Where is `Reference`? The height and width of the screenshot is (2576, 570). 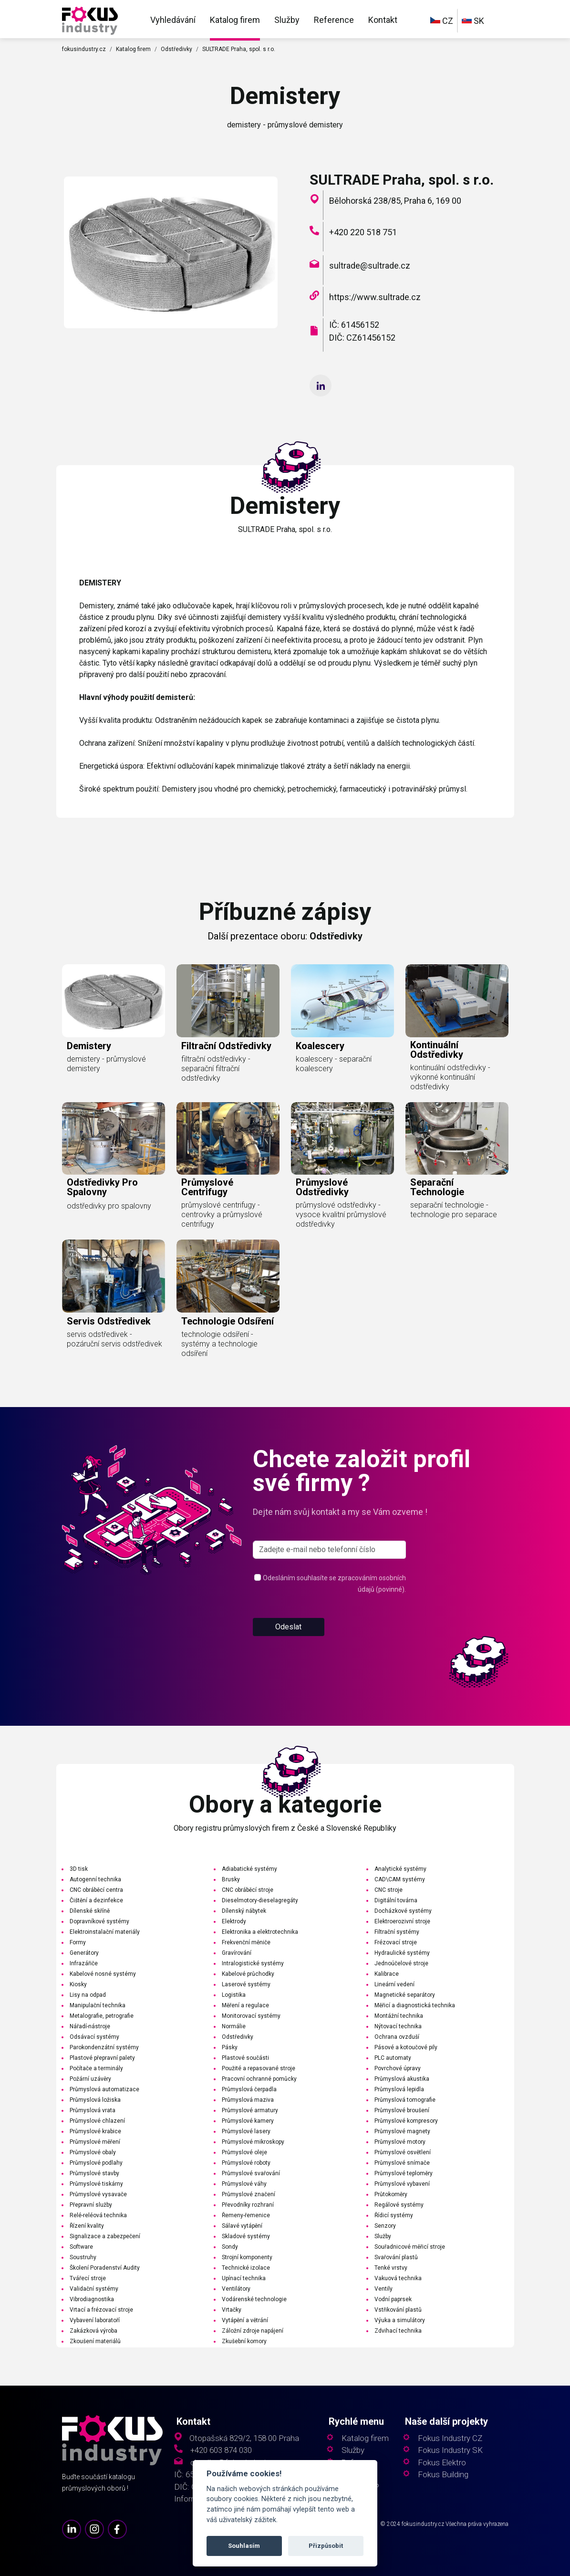 Reference is located at coordinates (334, 20).